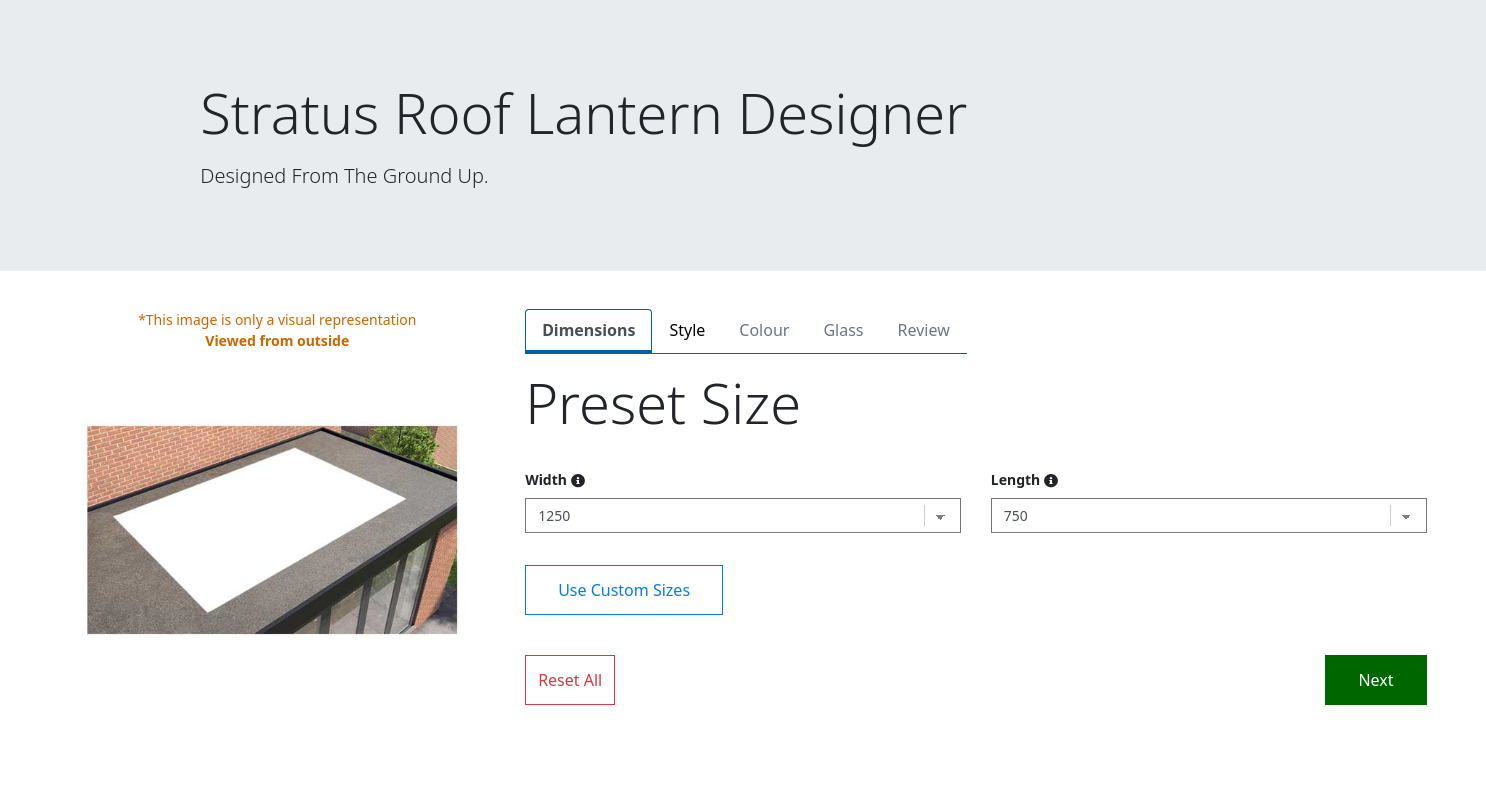 This screenshot has width=1486, height=800. I want to click on Glass [tab], so click(843, 330).